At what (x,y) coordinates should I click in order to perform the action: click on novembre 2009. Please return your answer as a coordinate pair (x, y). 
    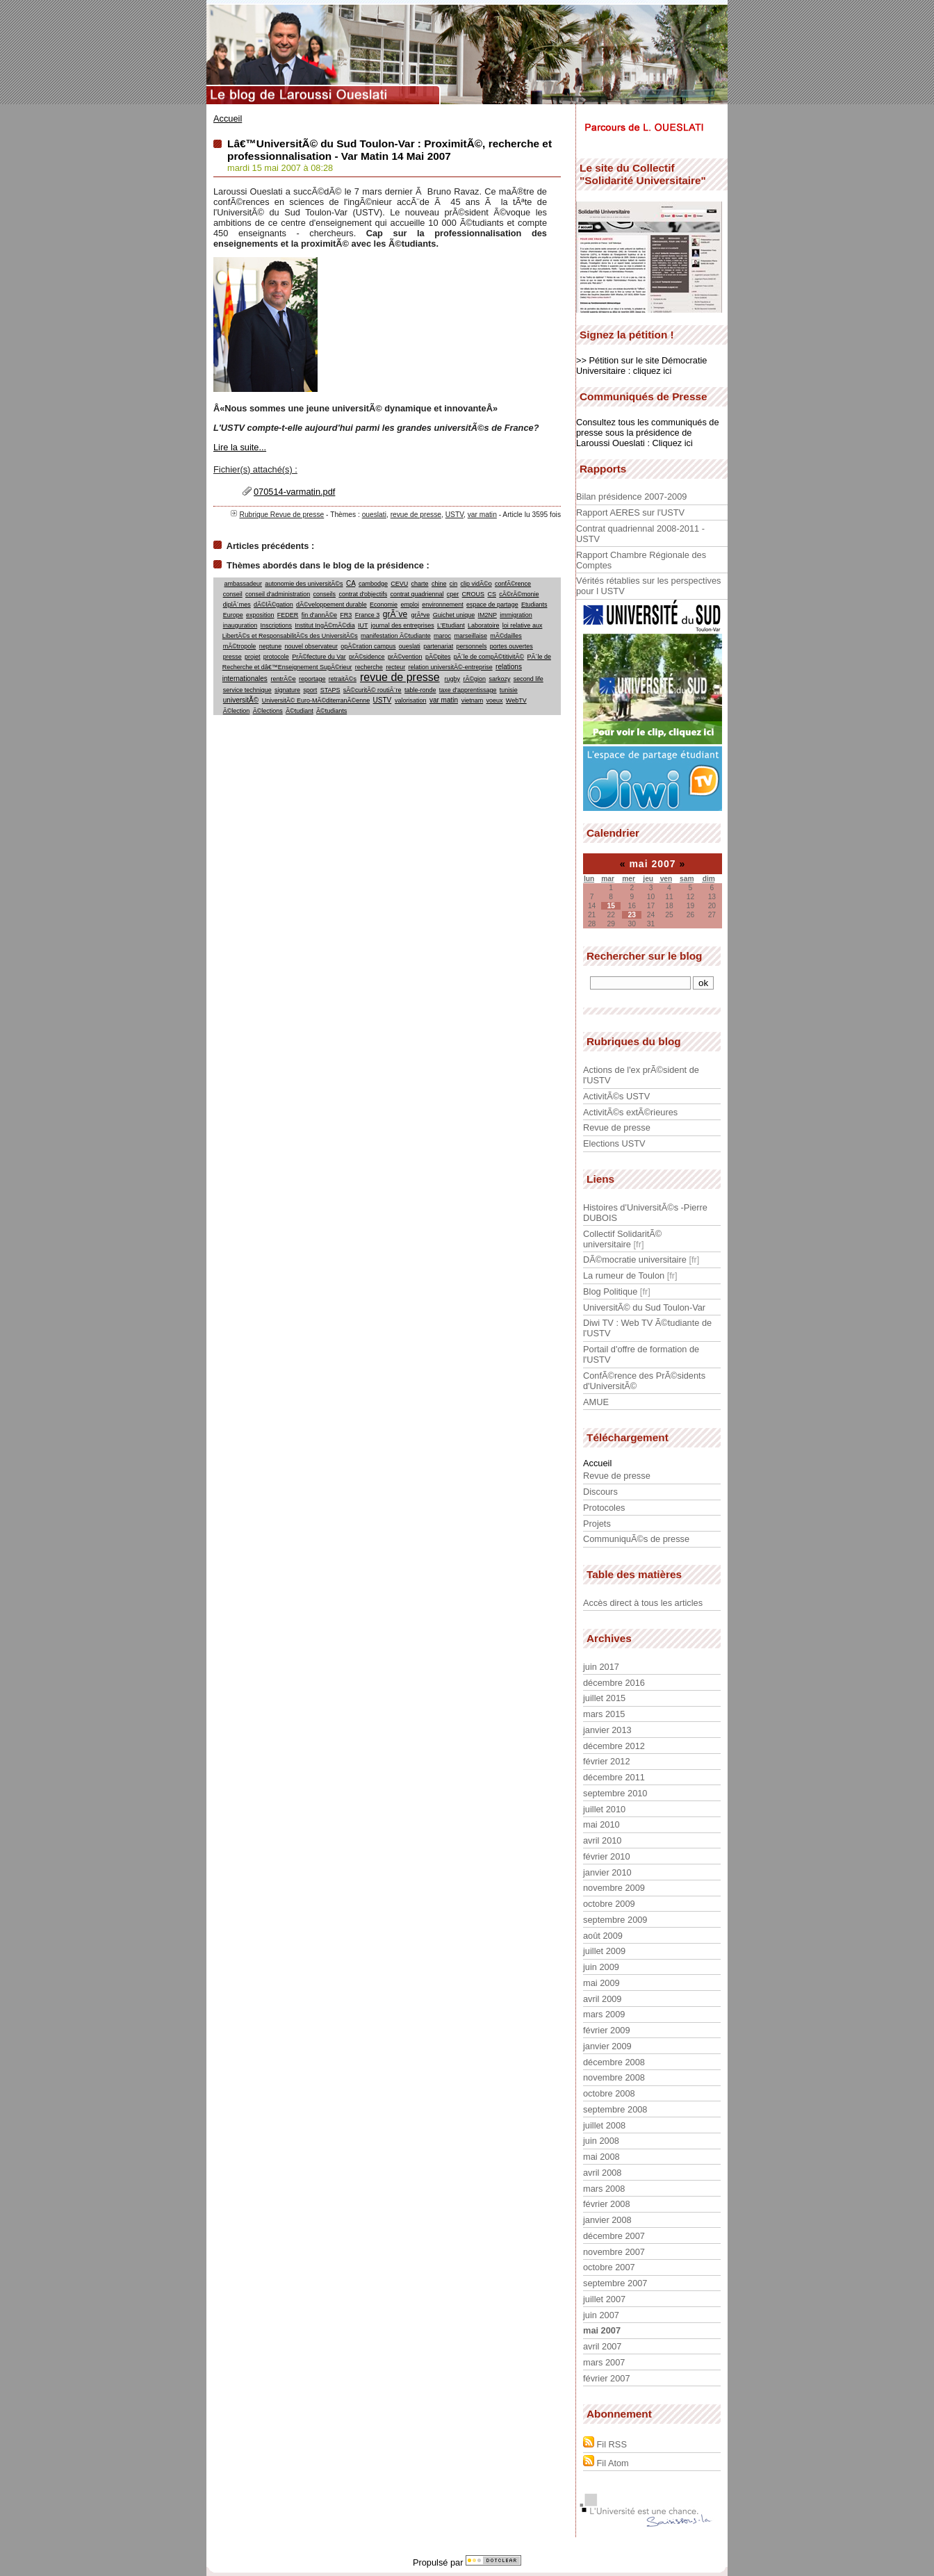
    Looking at the image, I should click on (614, 1887).